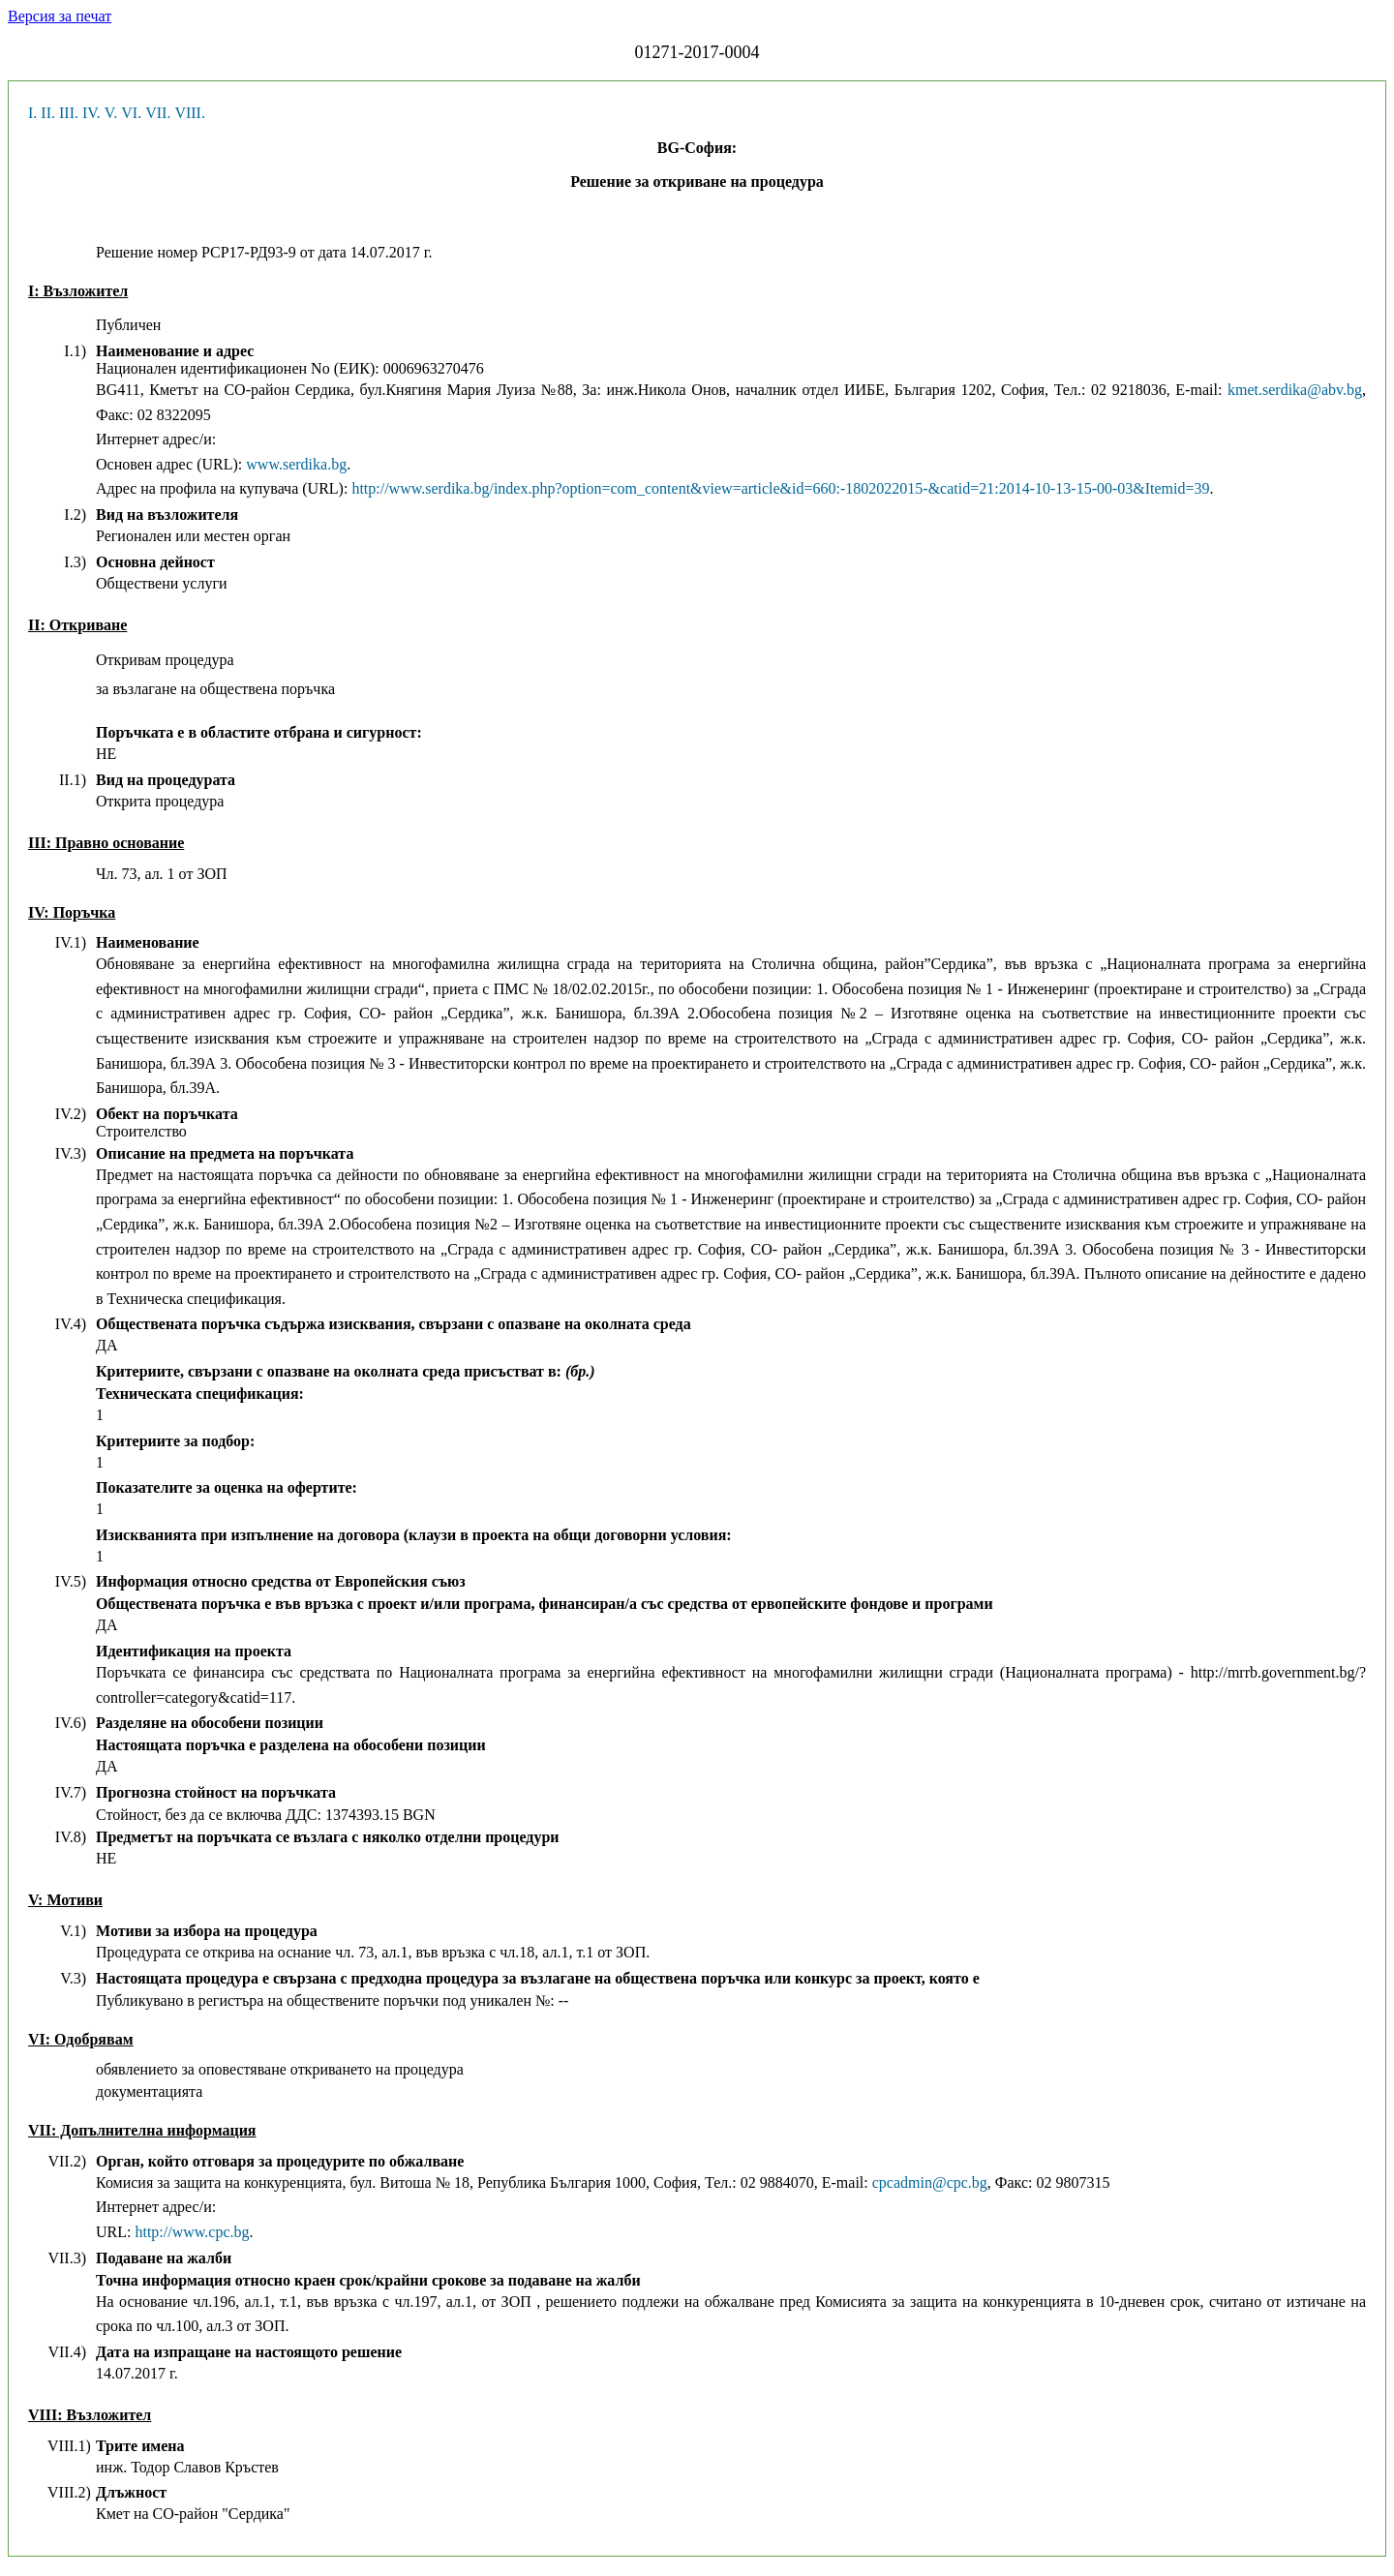  What do you see at coordinates (111, 113) in the screenshot?
I see `V.` at bounding box center [111, 113].